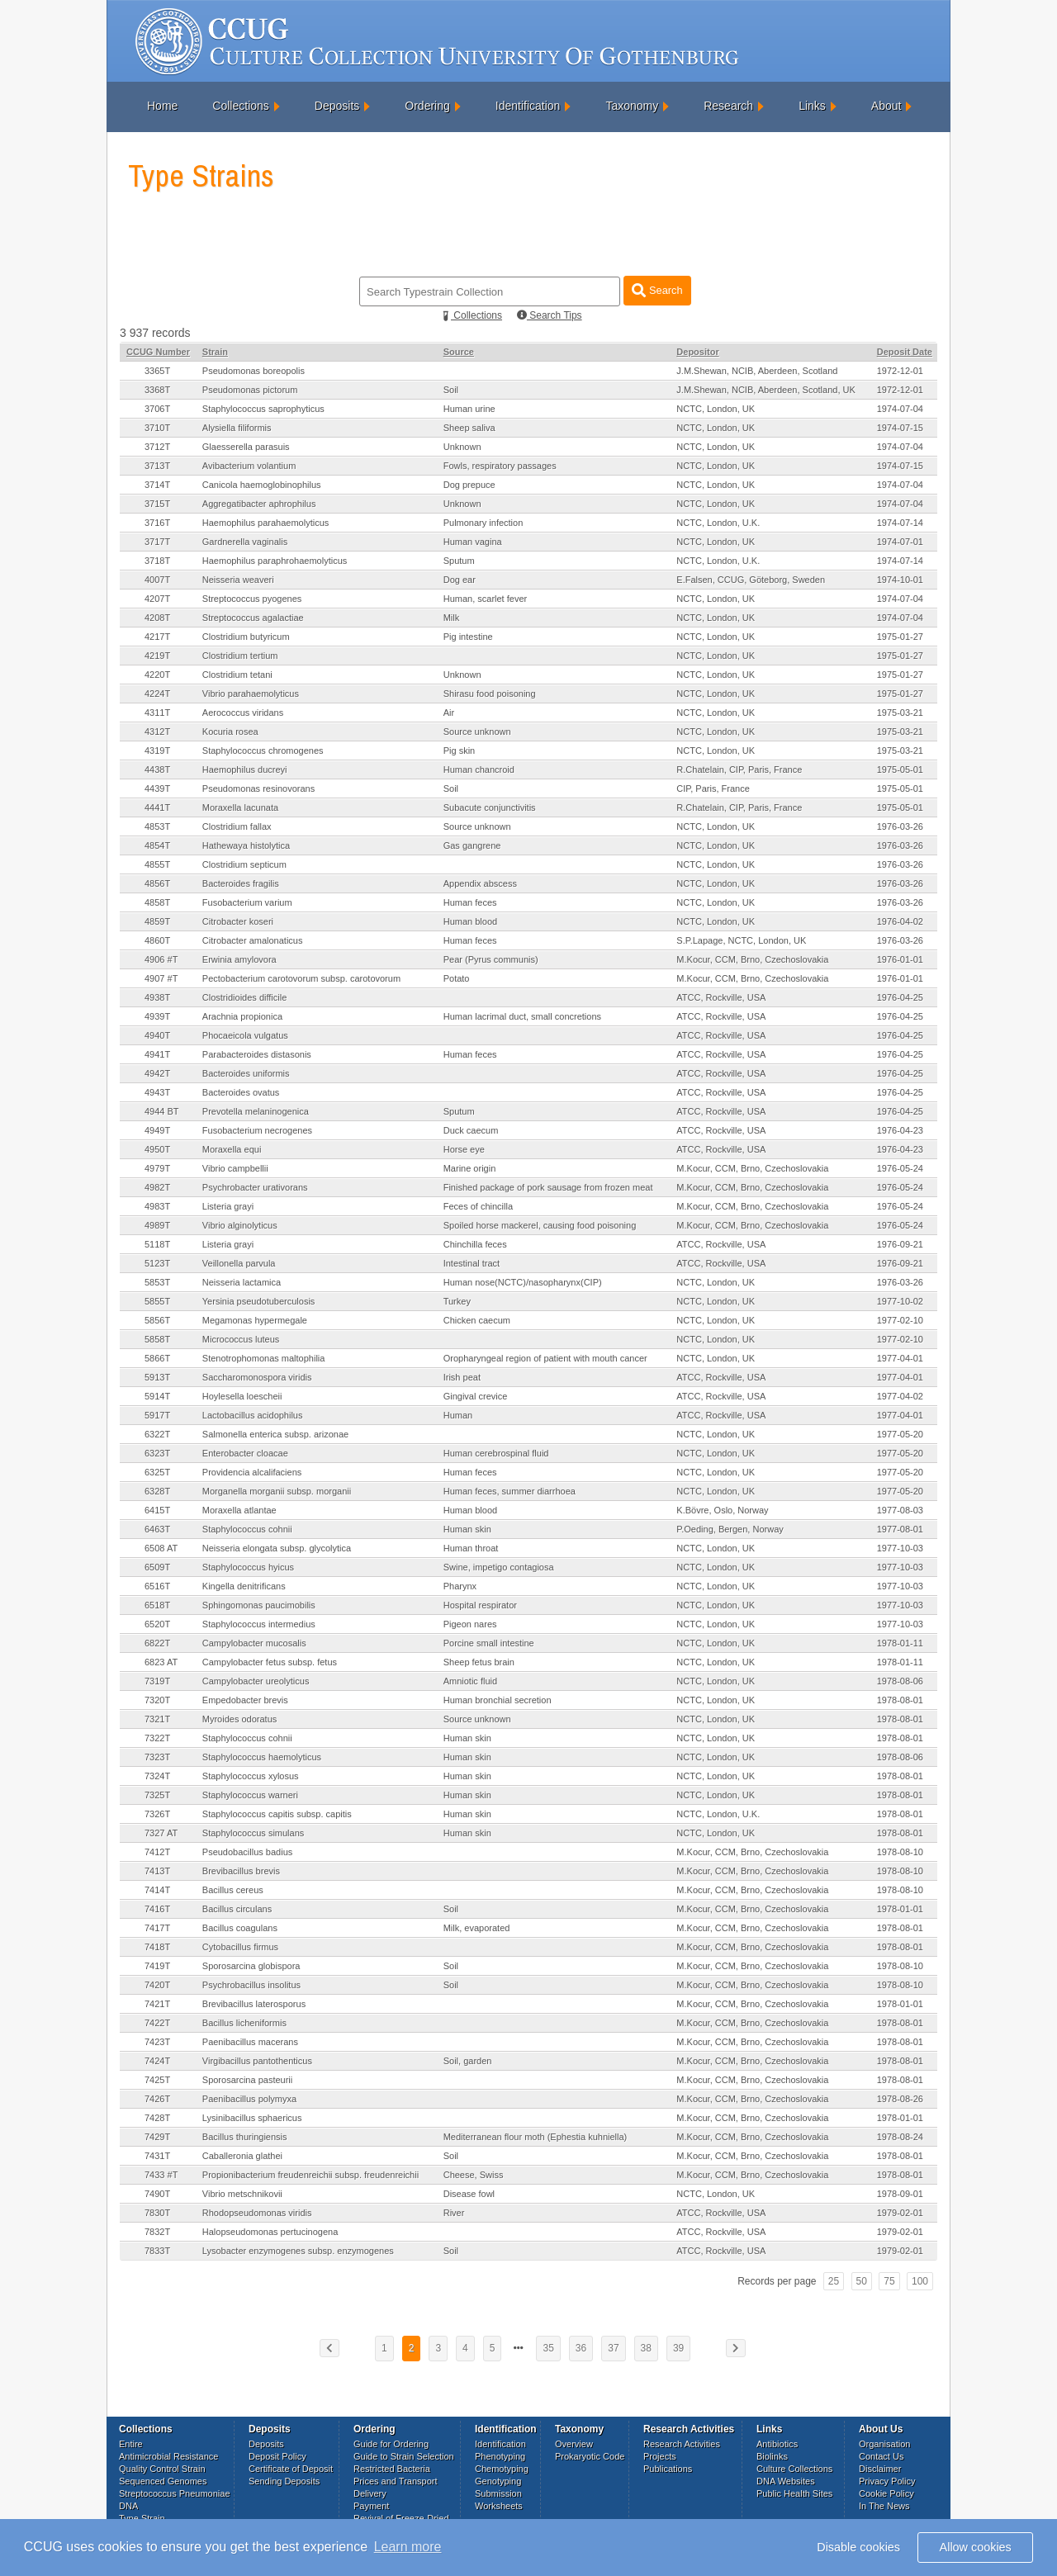 The width and height of the screenshot is (1057, 2576). What do you see at coordinates (472, 845) in the screenshot?
I see `Gas gangrene` at bounding box center [472, 845].